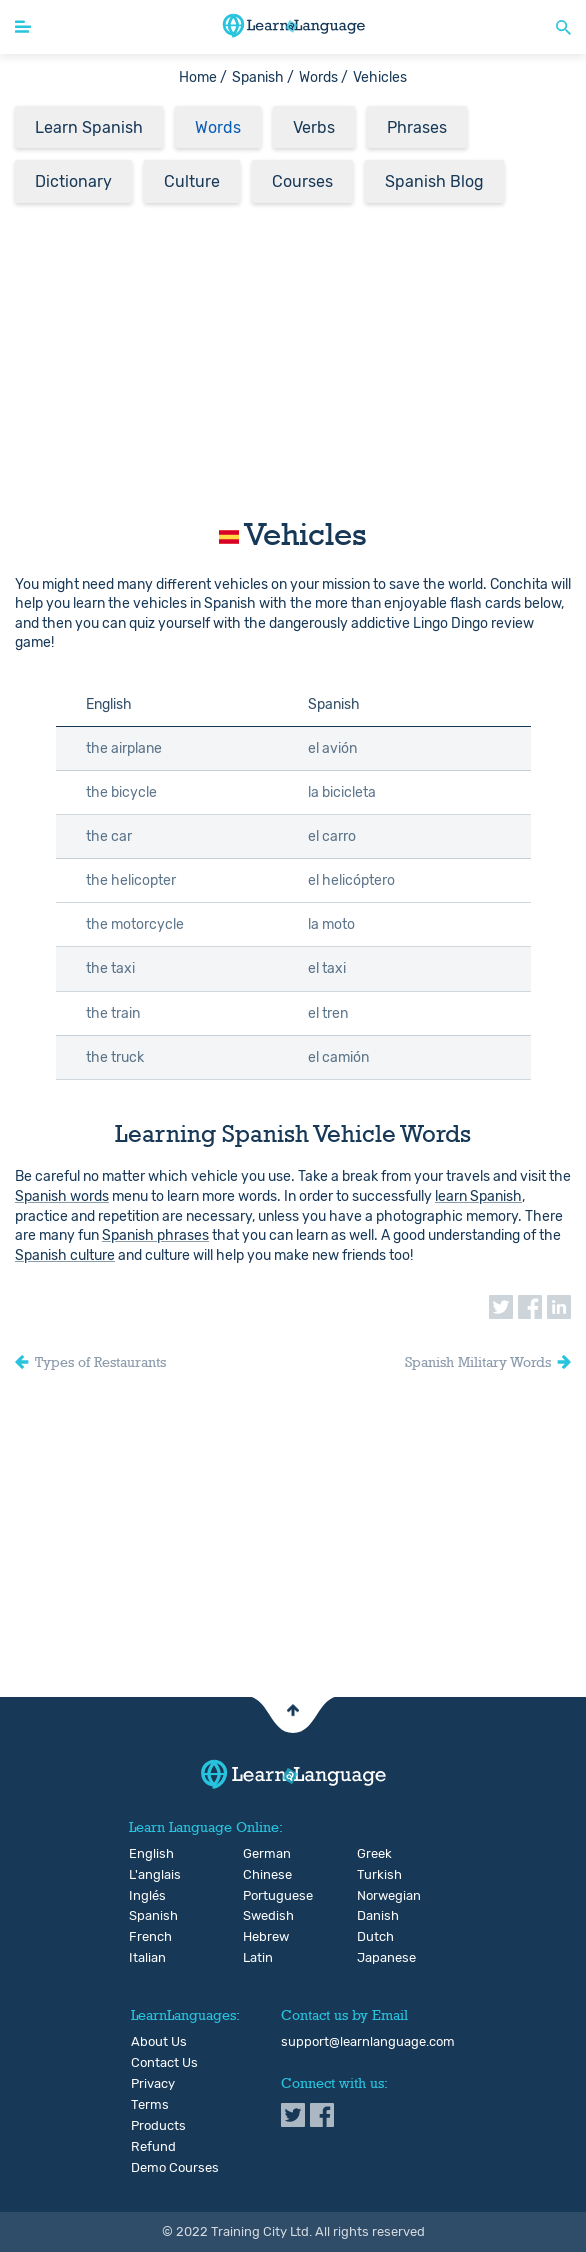  Describe the element at coordinates (145, 1937) in the screenshot. I see `French` at that location.